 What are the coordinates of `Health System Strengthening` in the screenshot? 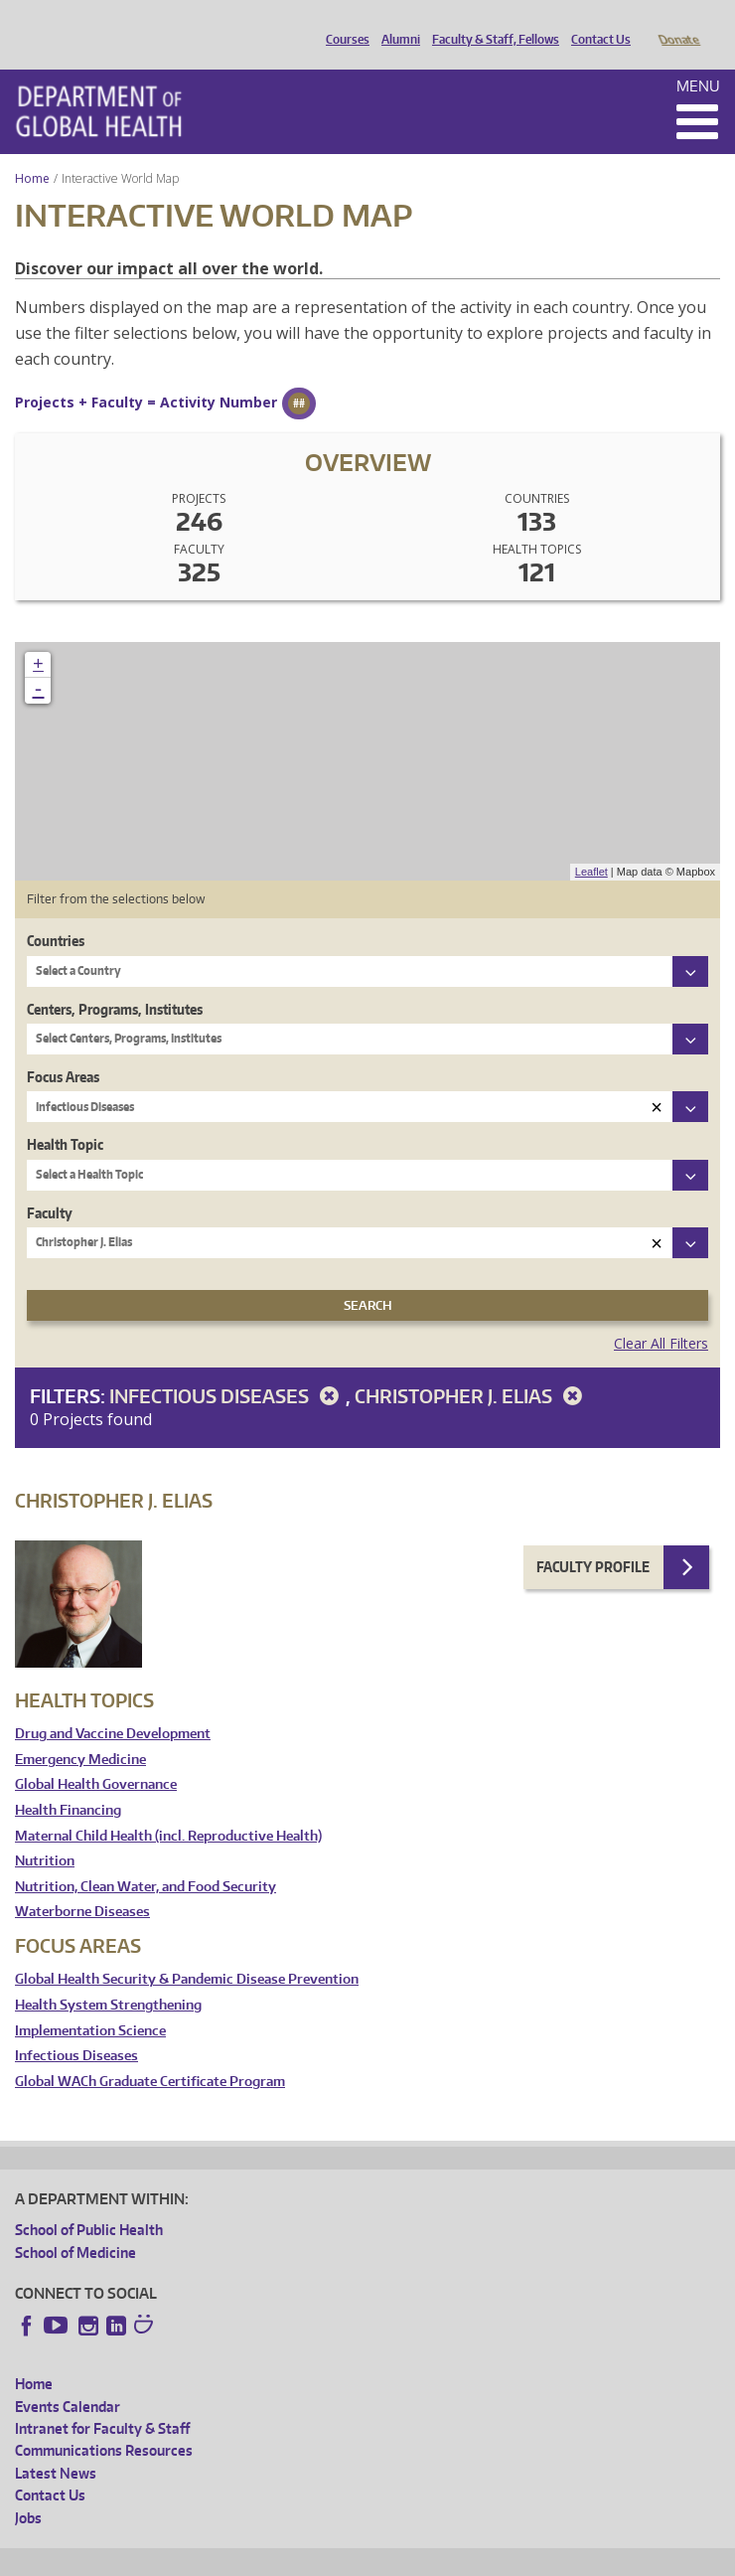 It's located at (108, 1977).